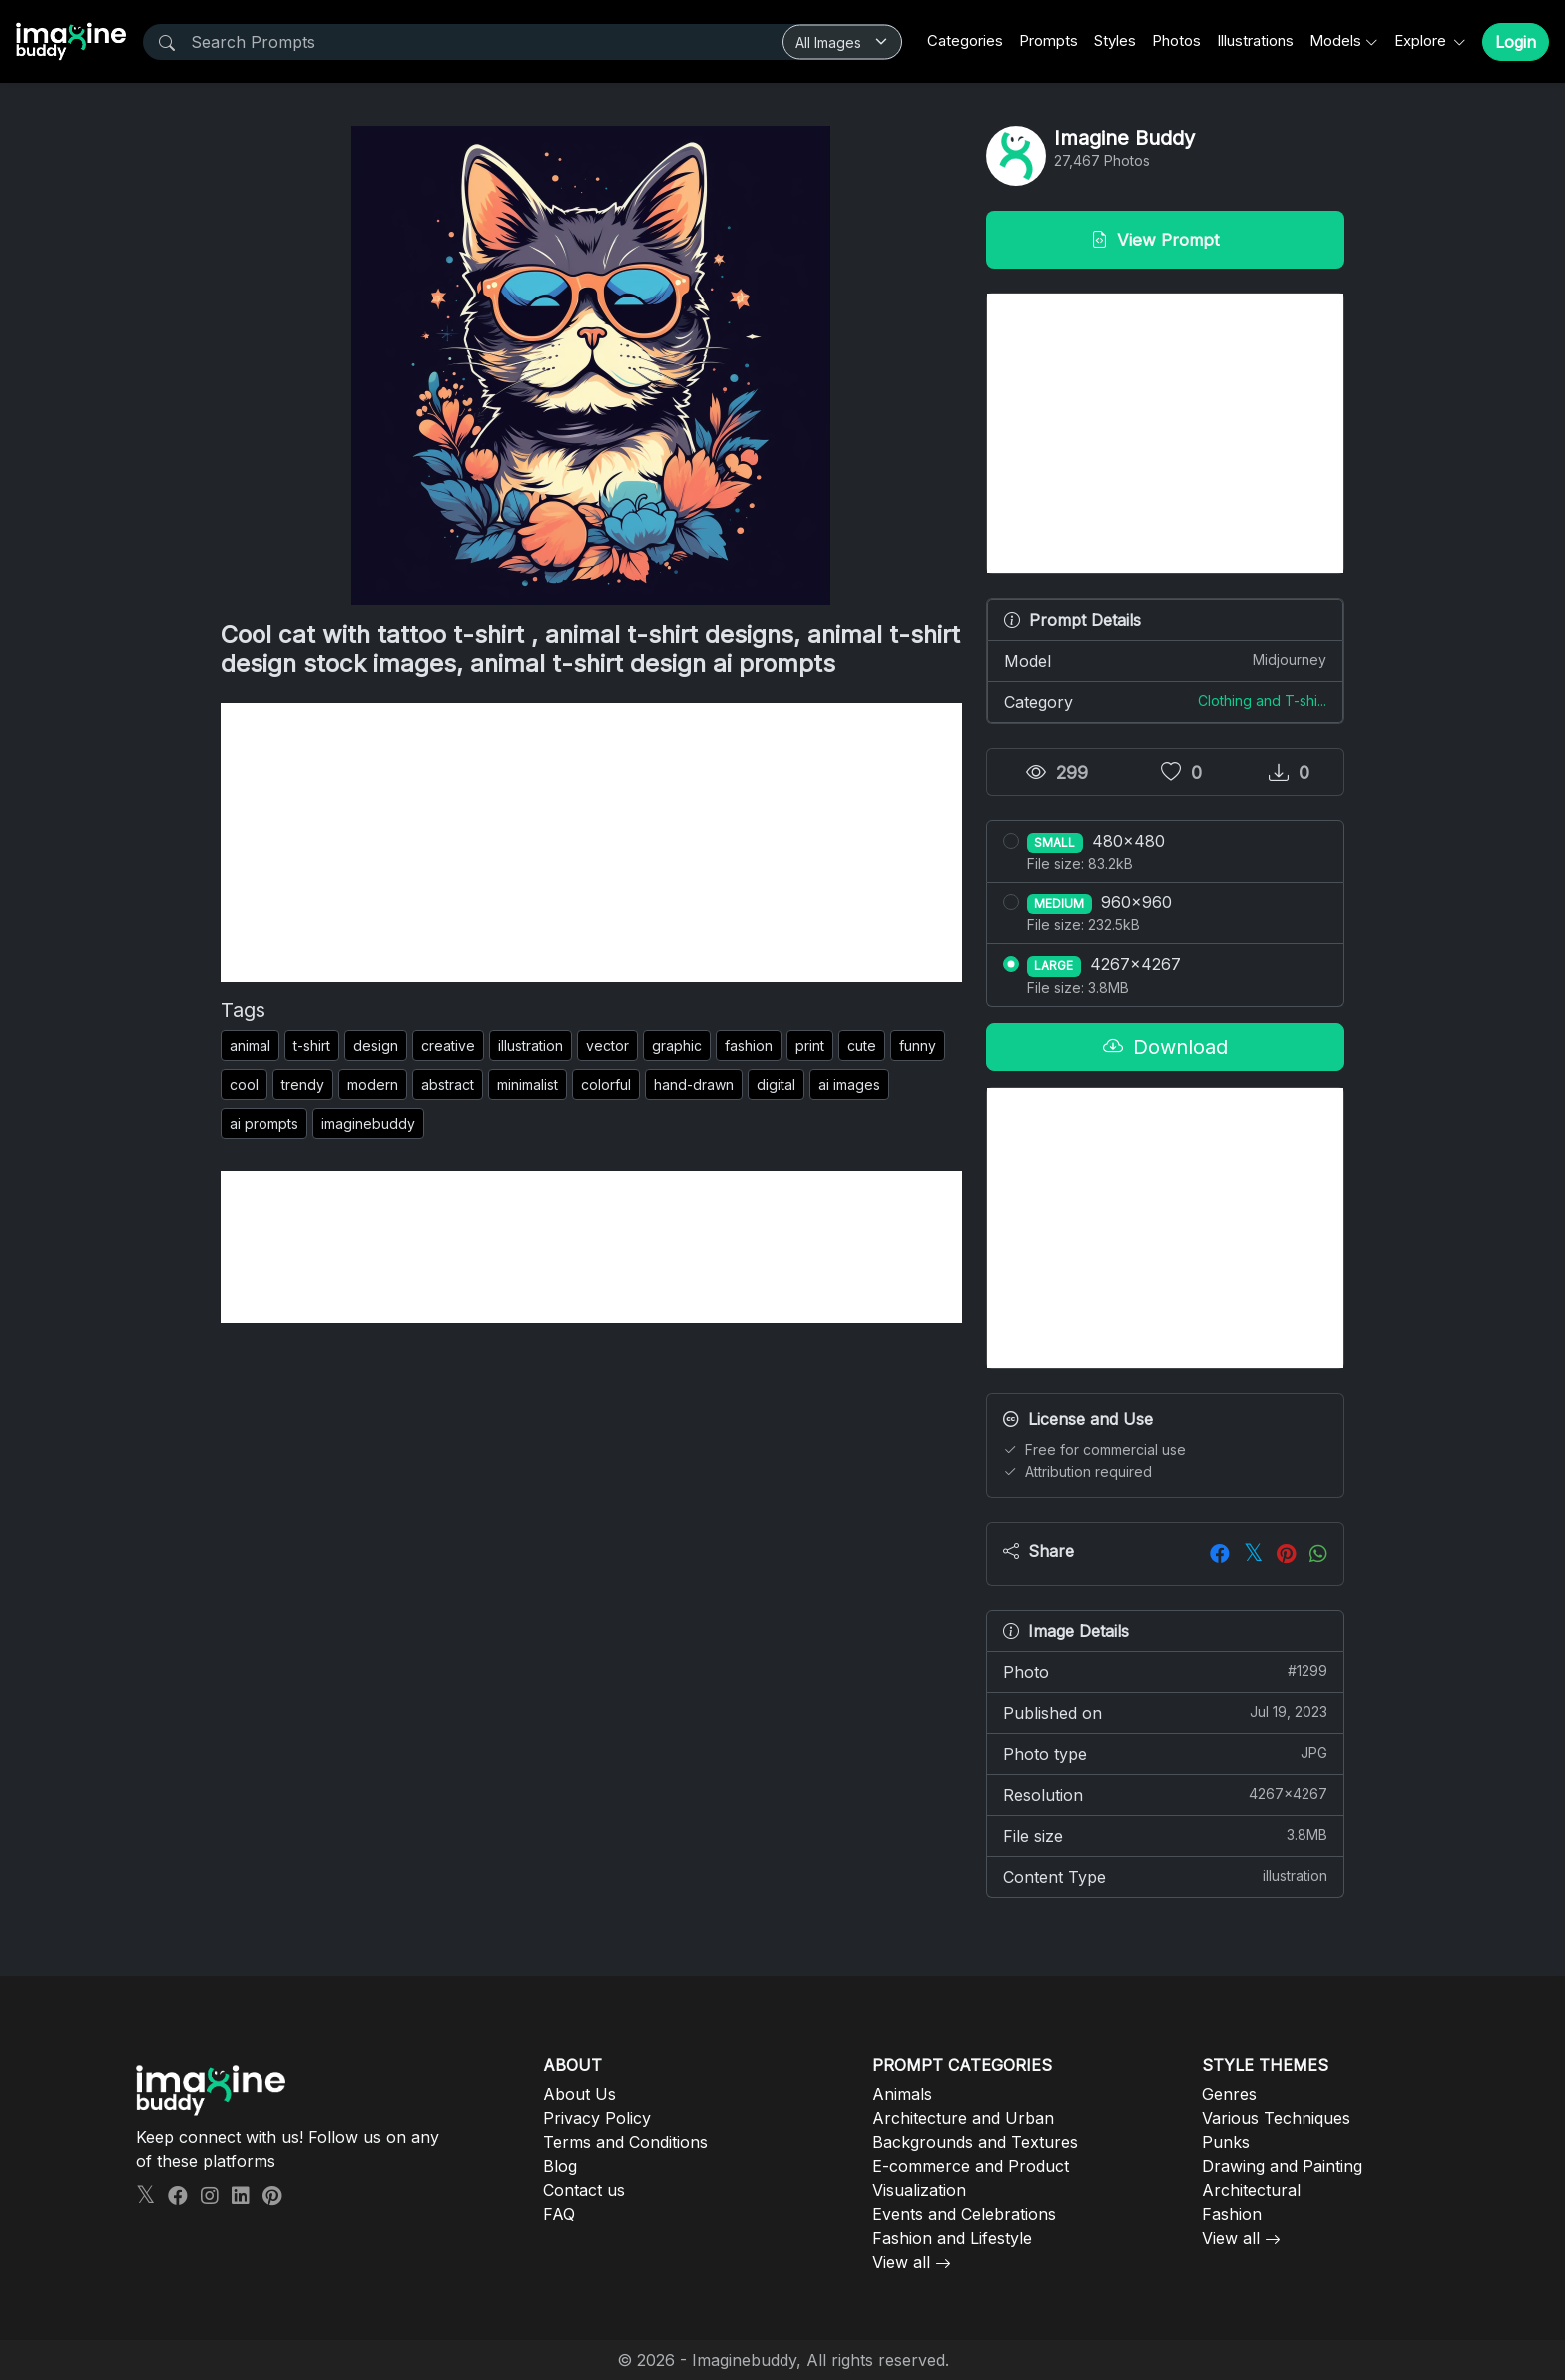 Image resolution: width=1565 pixels, height=2380 pixels. I want to click on imaginebuddy, so click(368, 1123).